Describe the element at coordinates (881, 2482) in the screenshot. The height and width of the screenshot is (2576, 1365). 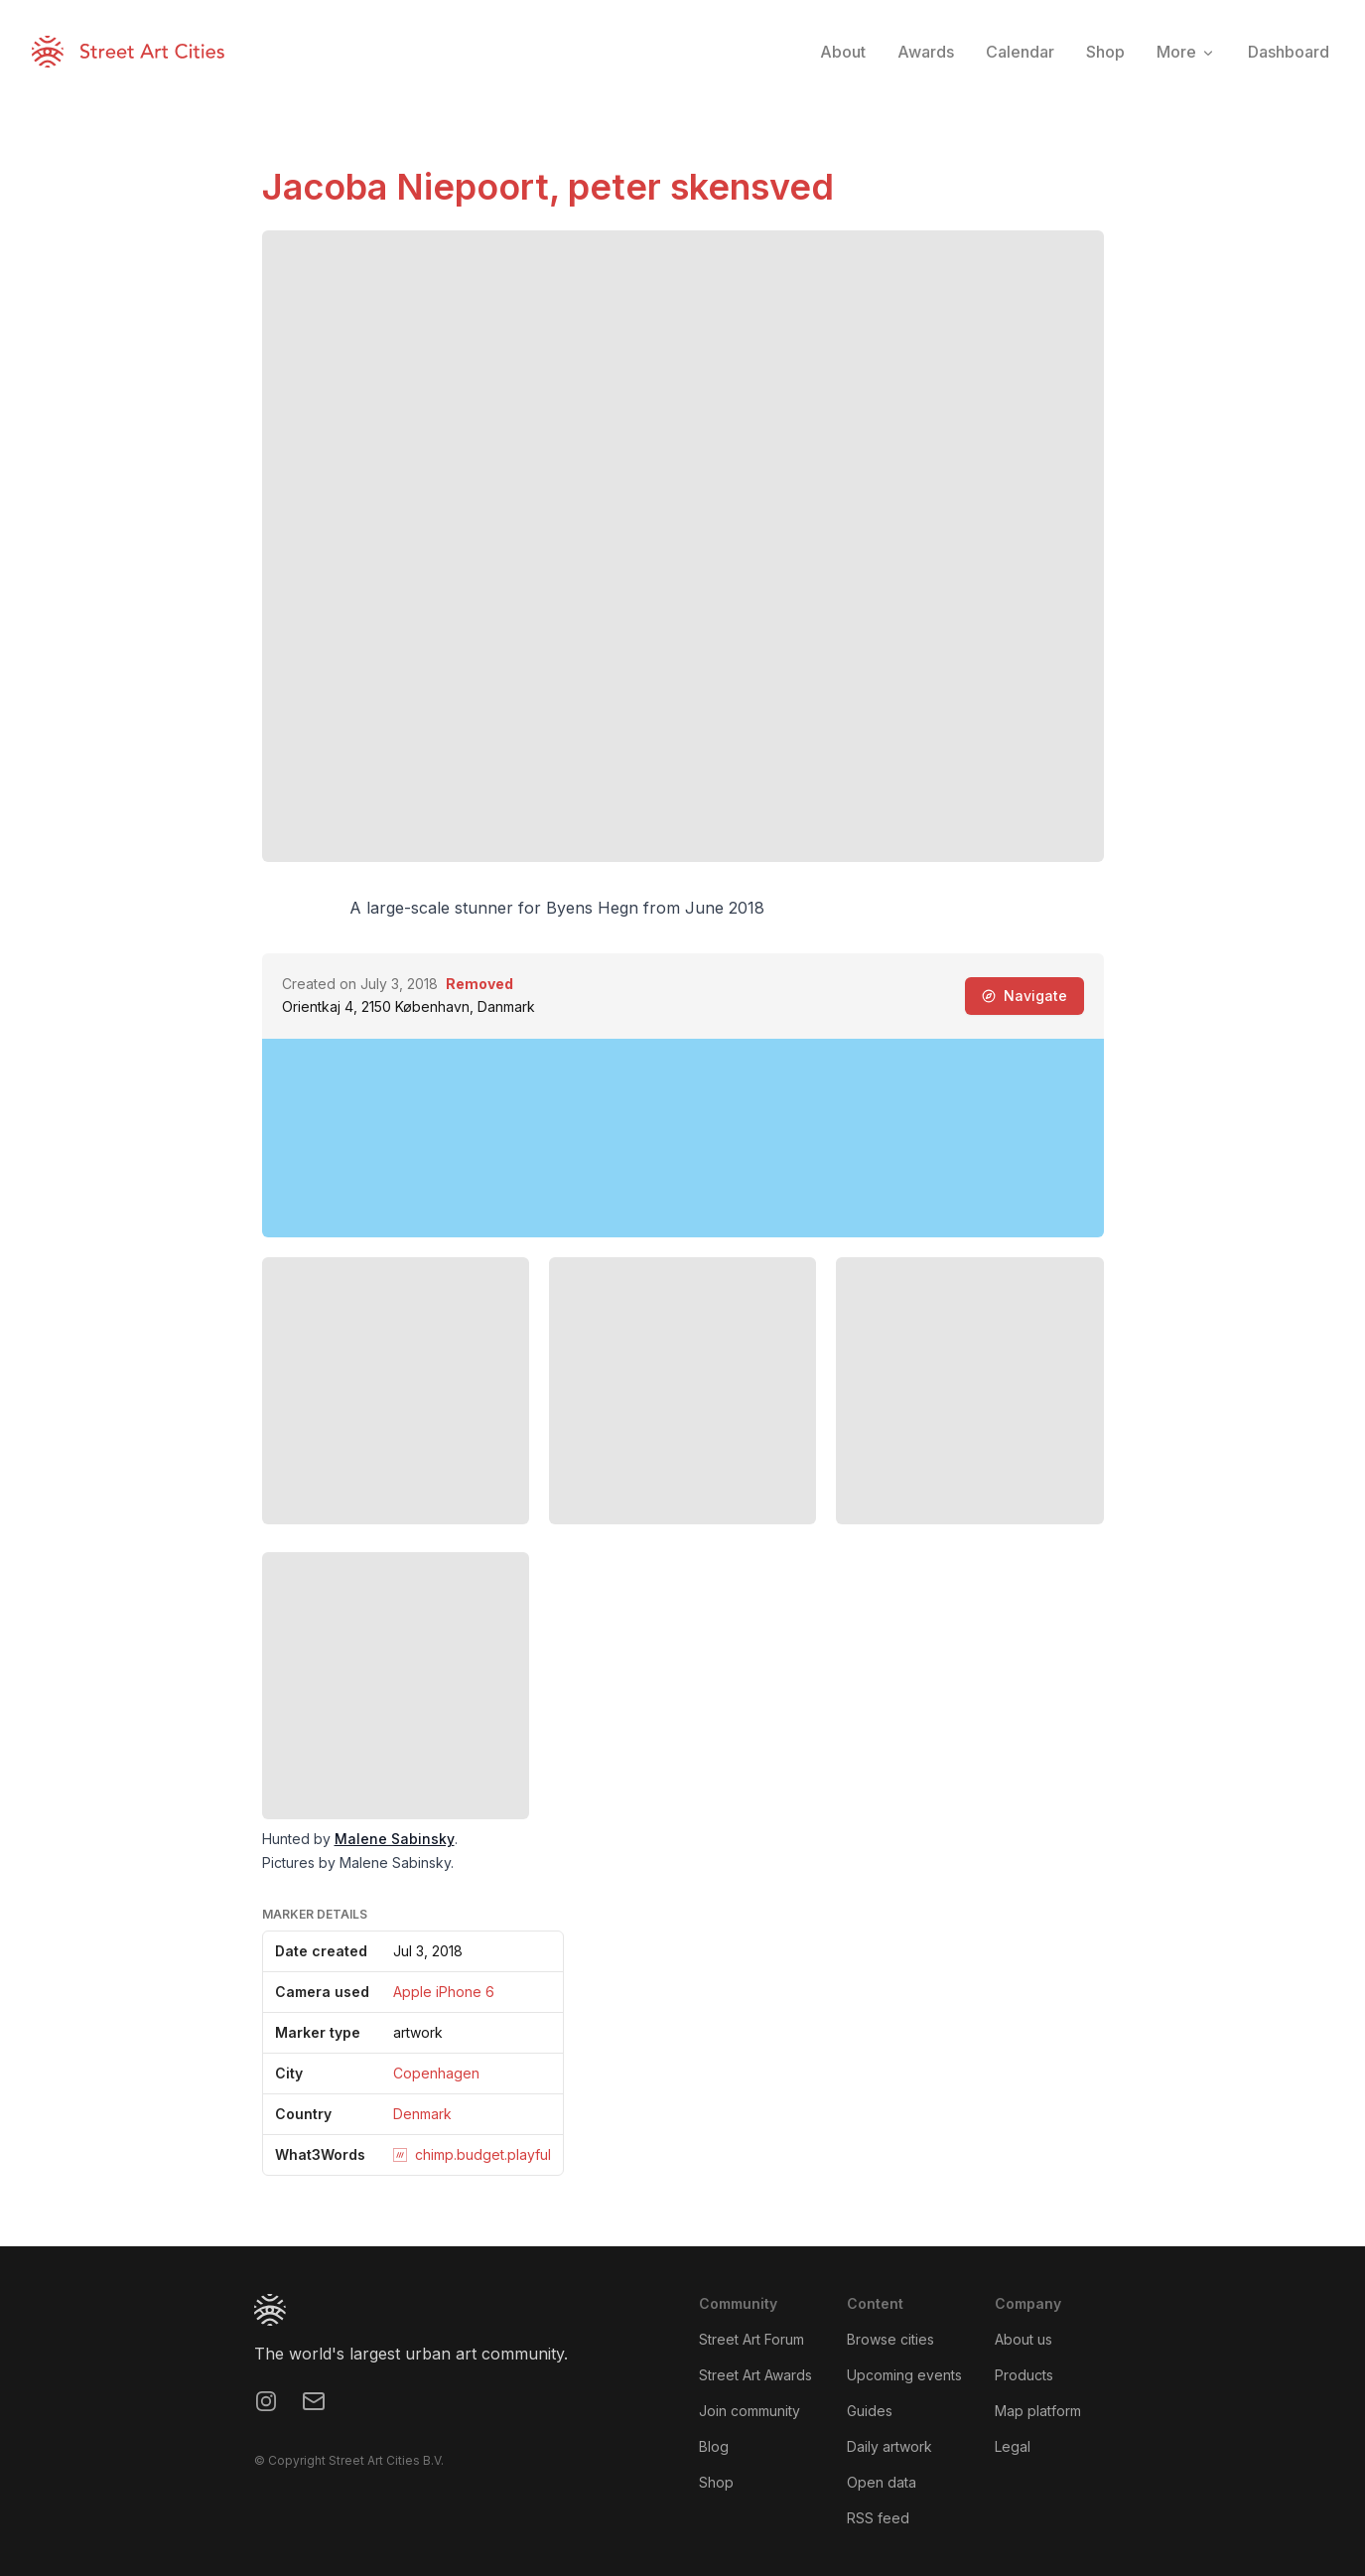
I see `Open data` at that location.